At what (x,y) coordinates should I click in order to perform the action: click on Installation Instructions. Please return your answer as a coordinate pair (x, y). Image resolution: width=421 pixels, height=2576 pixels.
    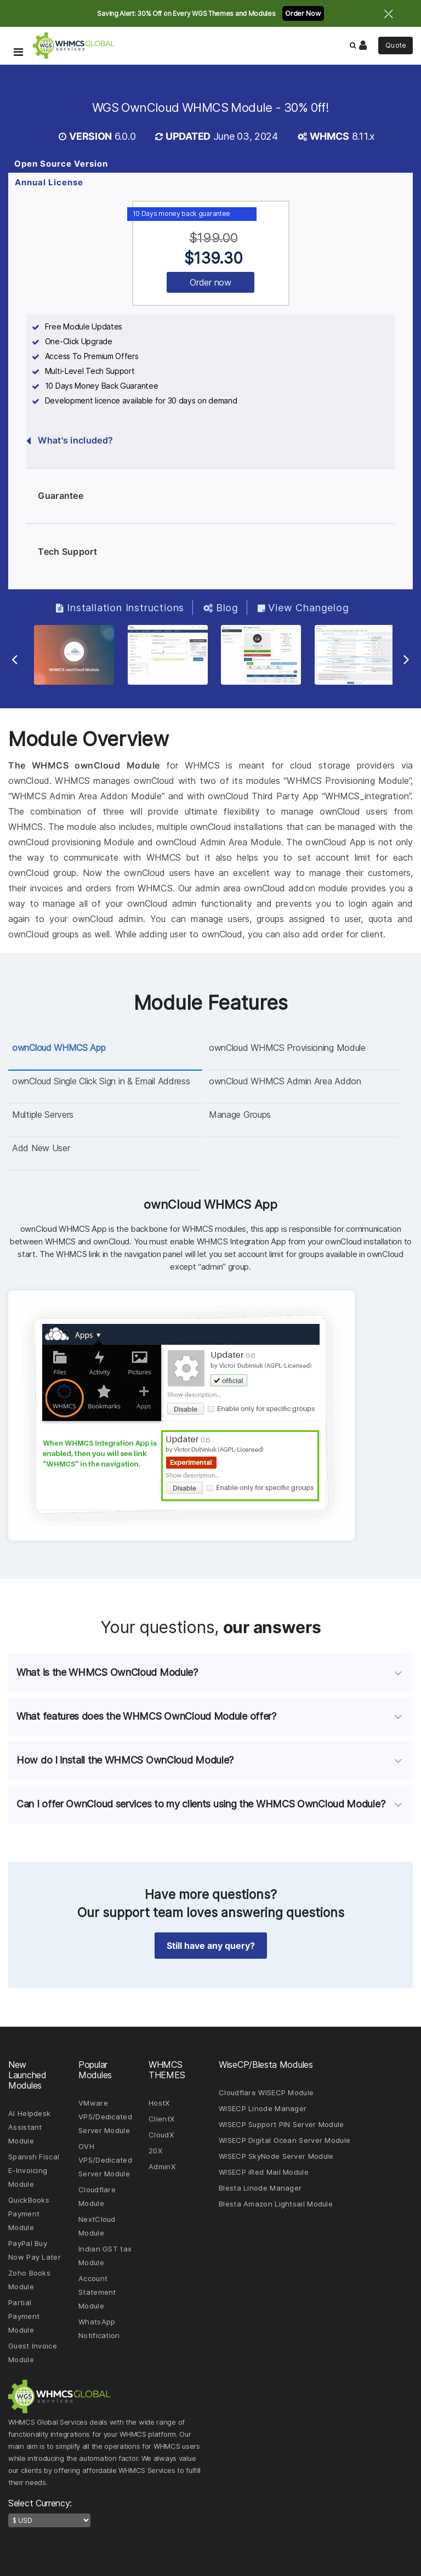
    Looking at the image, I should click on (120, 607).